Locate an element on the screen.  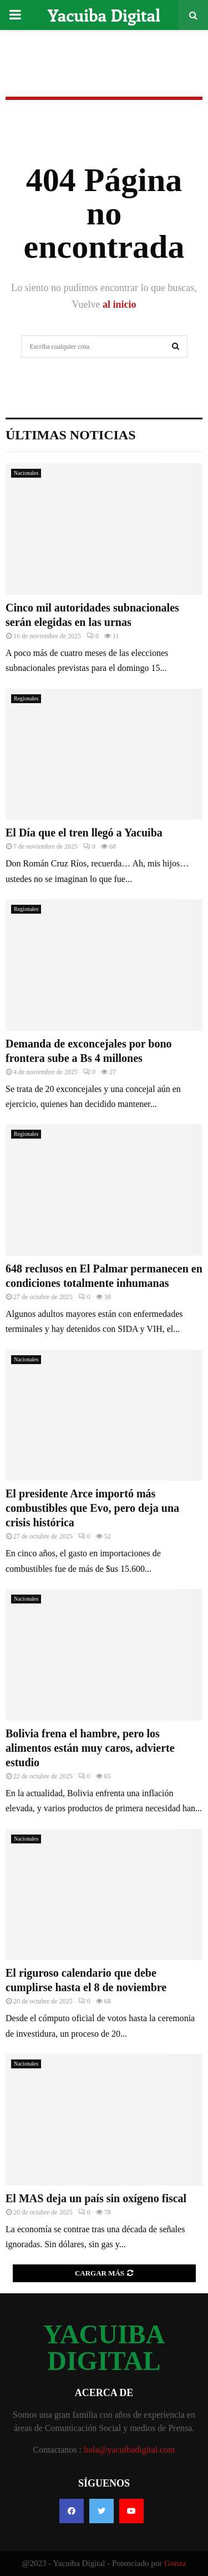
Regionales is located at coordinates (26, 698).